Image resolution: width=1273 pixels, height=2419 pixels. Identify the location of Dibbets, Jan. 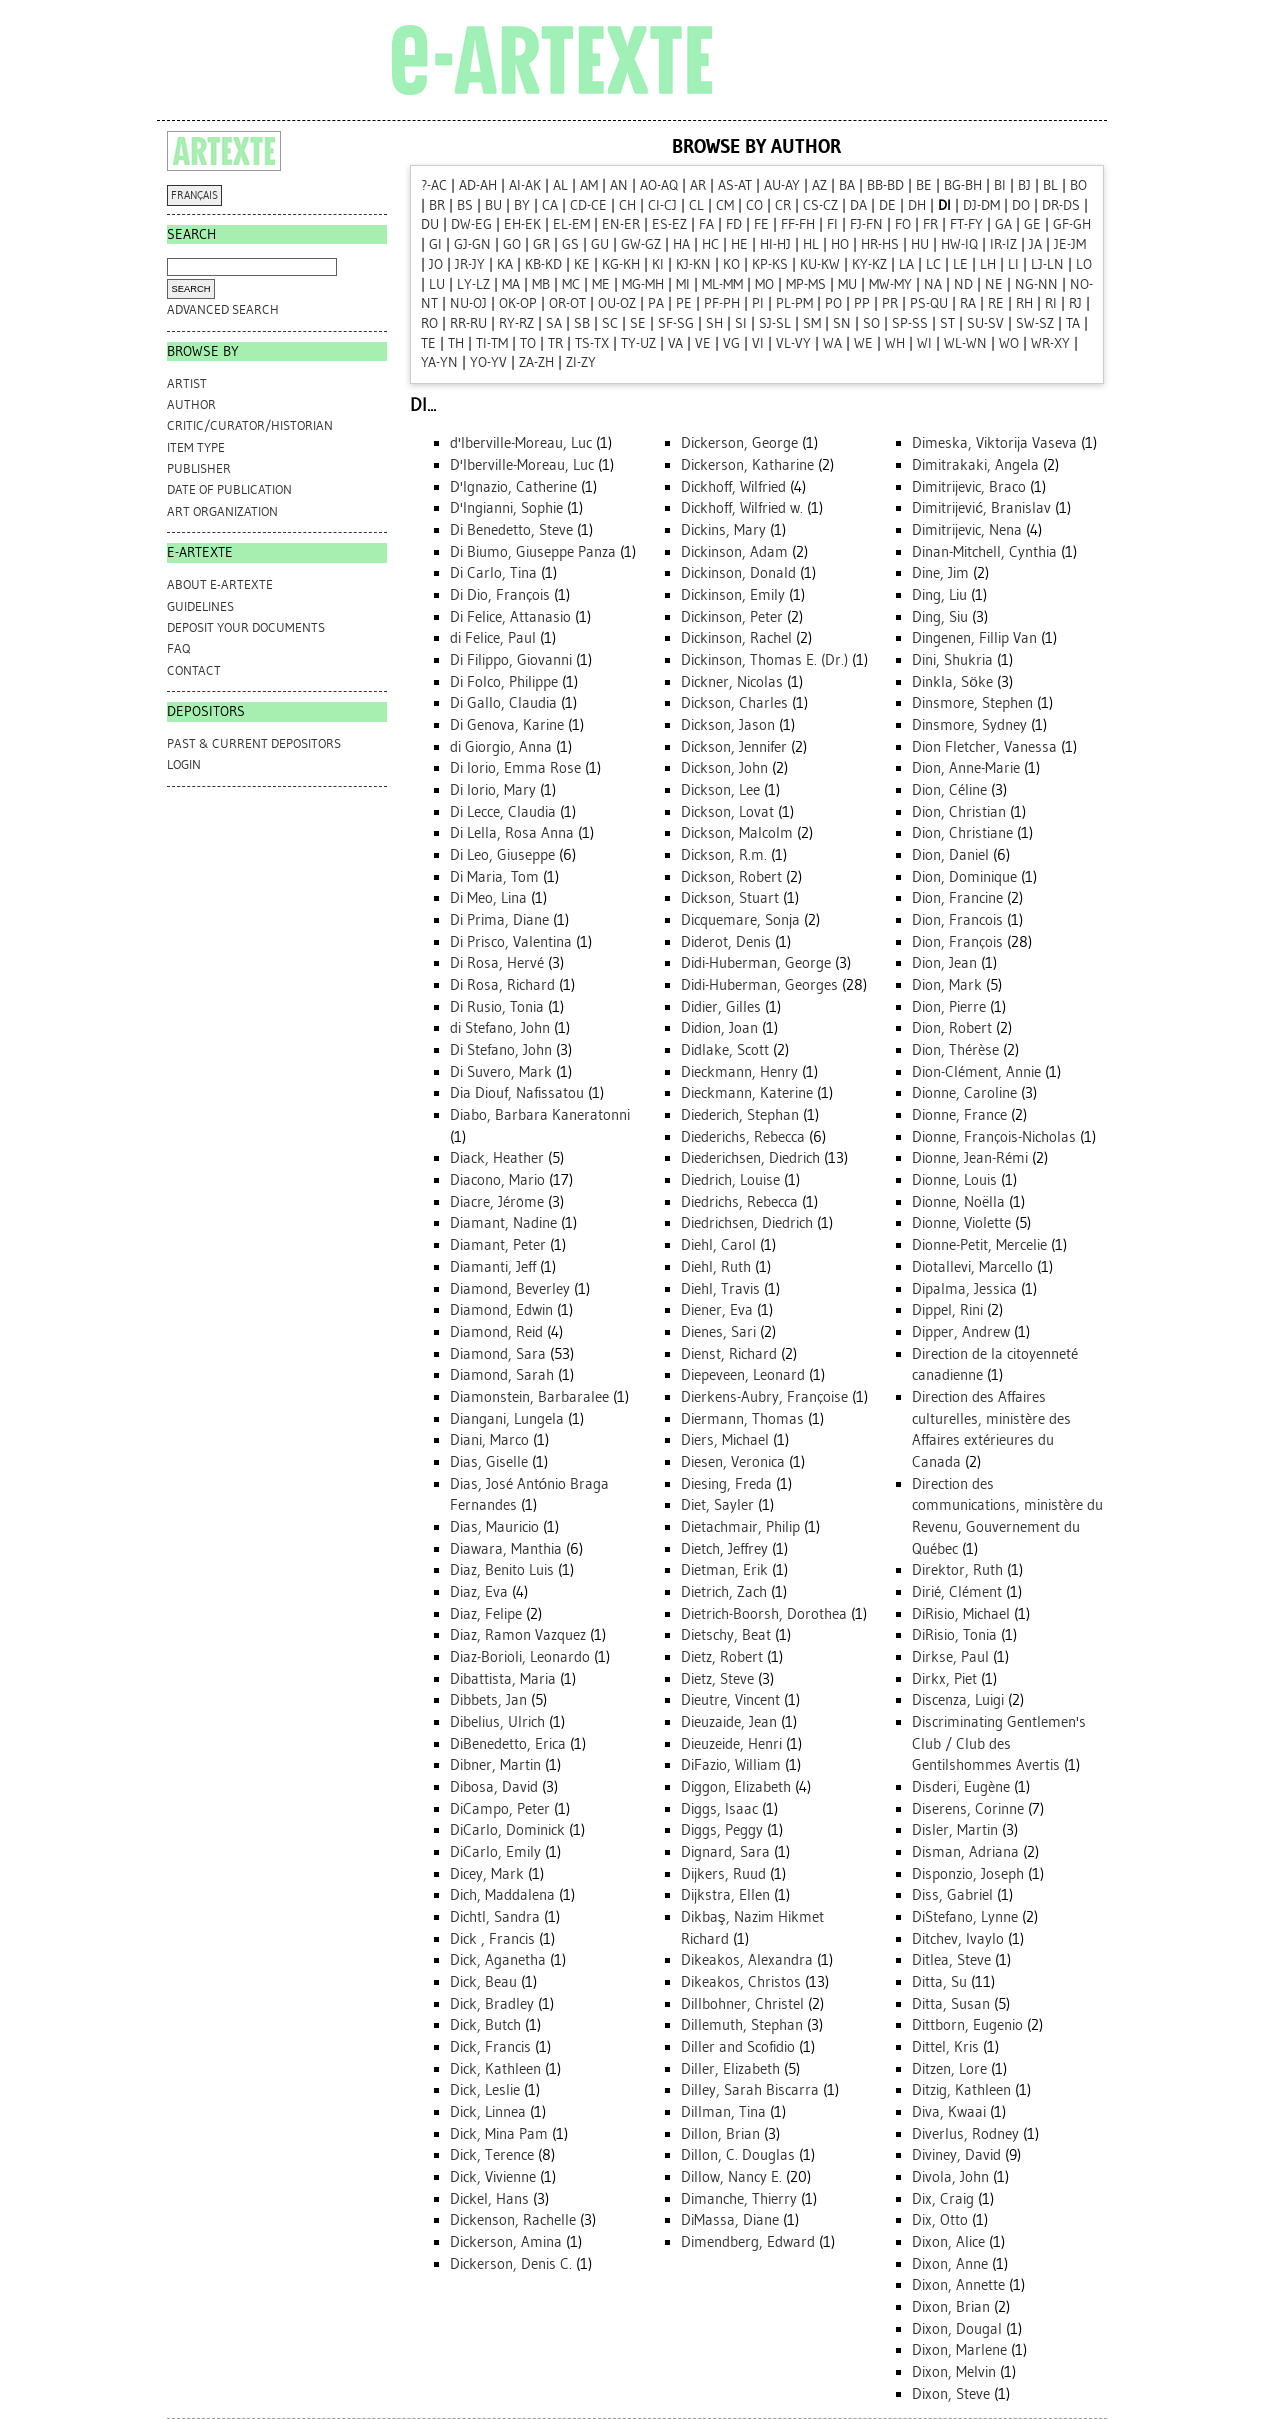
(488, 1700).